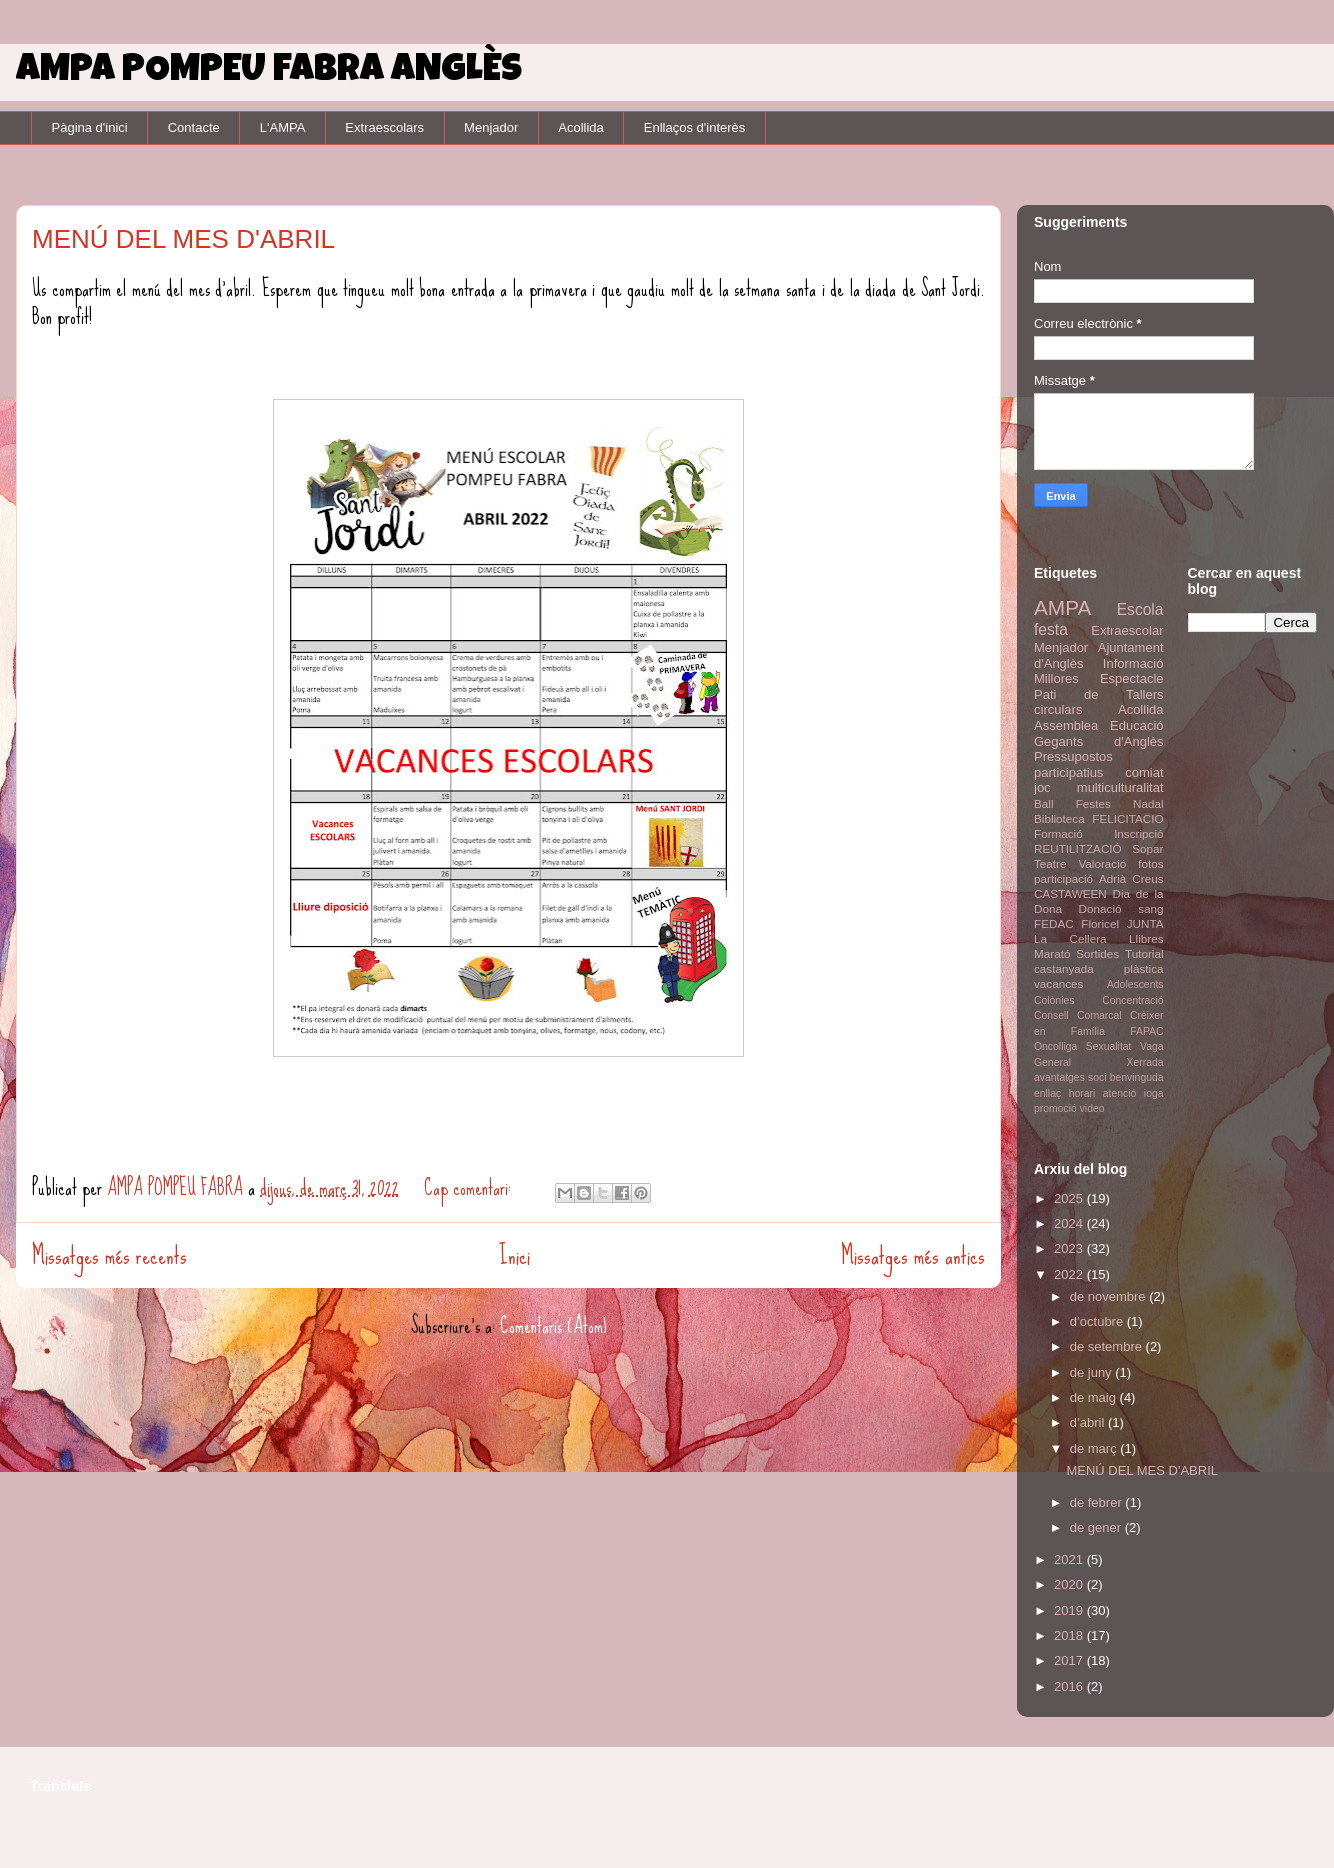 The width and height of the screenshot is (1334, 1868). Describe the element at coordinates (1136, 725) in the screenshot. I see `Educació` at that location.